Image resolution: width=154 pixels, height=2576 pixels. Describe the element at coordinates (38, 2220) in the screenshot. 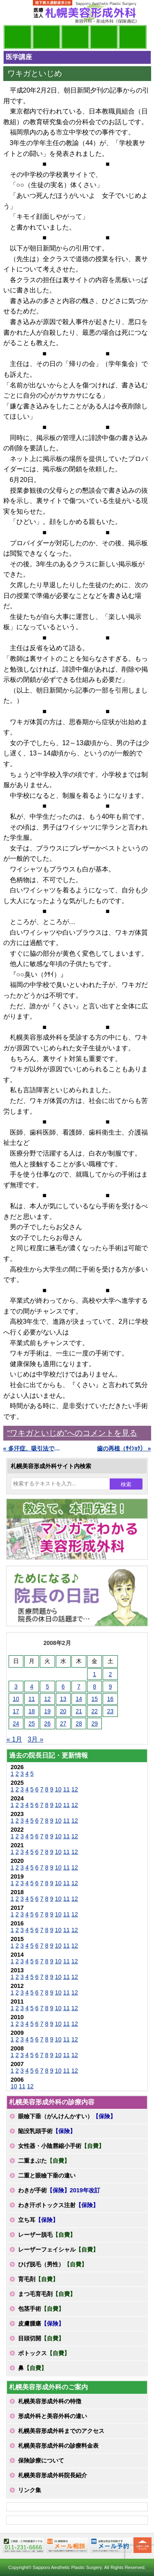

I see `立ち耳` at that location.